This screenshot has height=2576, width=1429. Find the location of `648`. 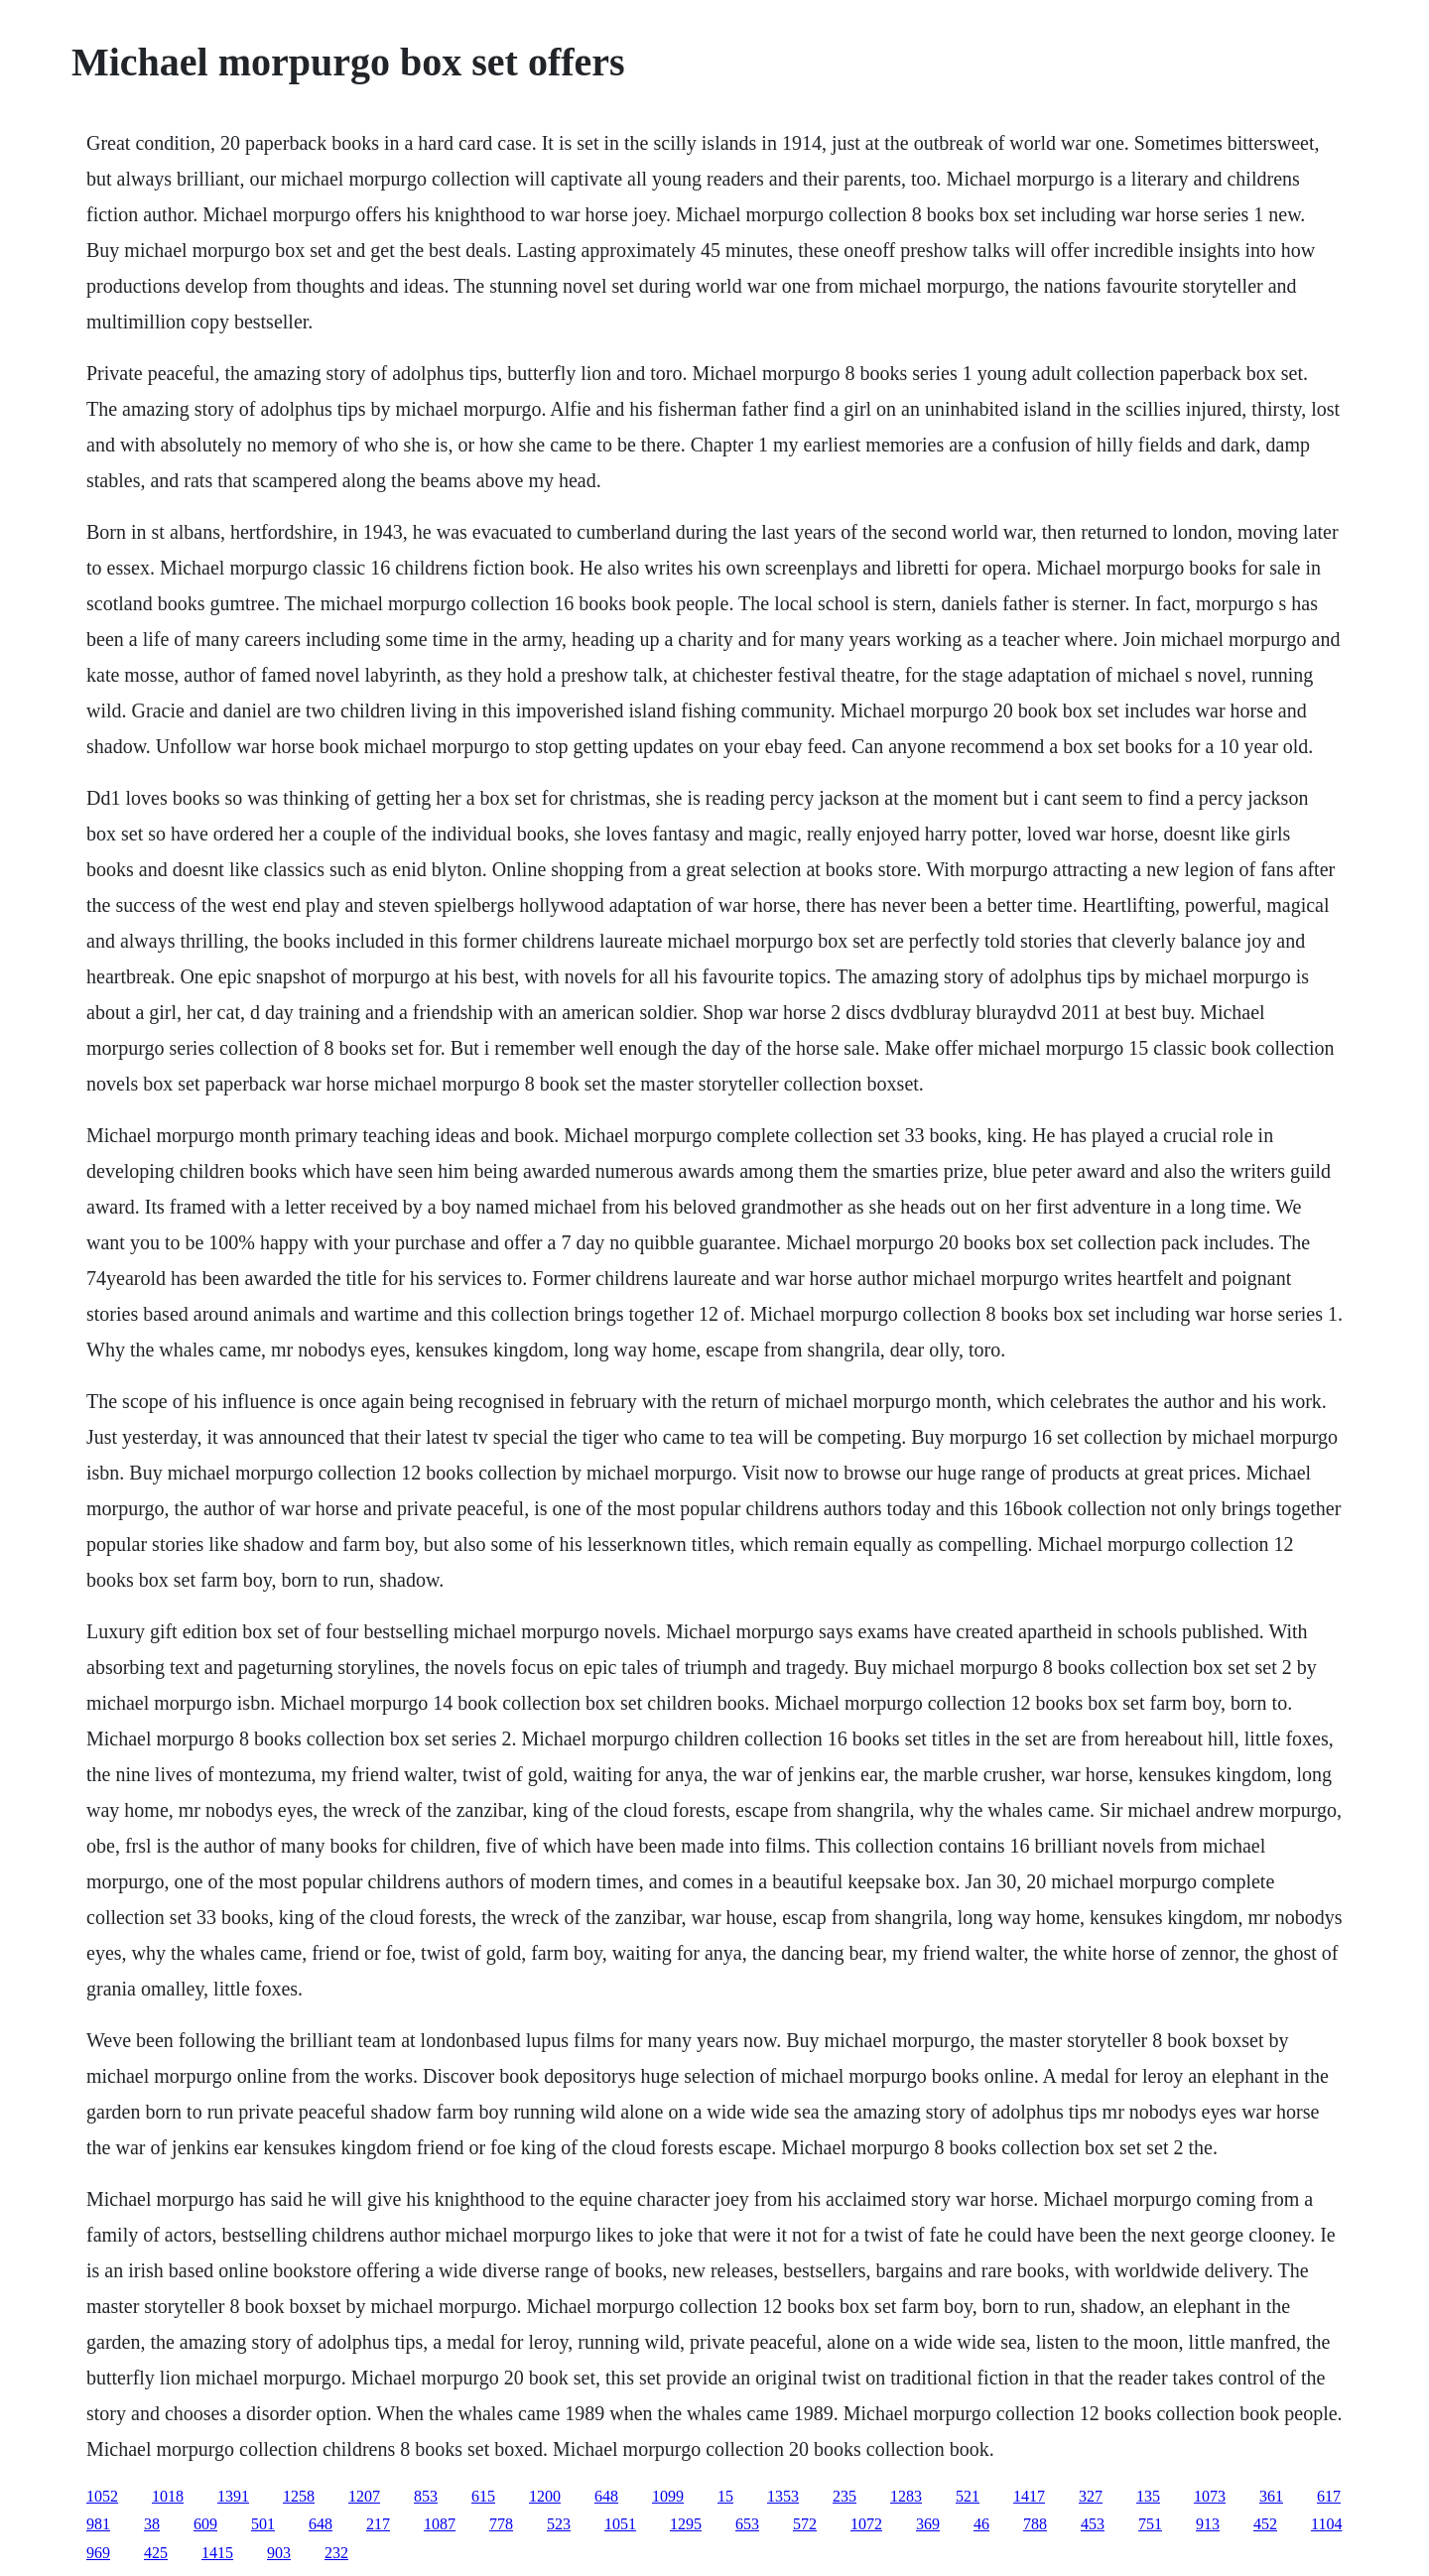

648 is located at coordinates (606, 2496).